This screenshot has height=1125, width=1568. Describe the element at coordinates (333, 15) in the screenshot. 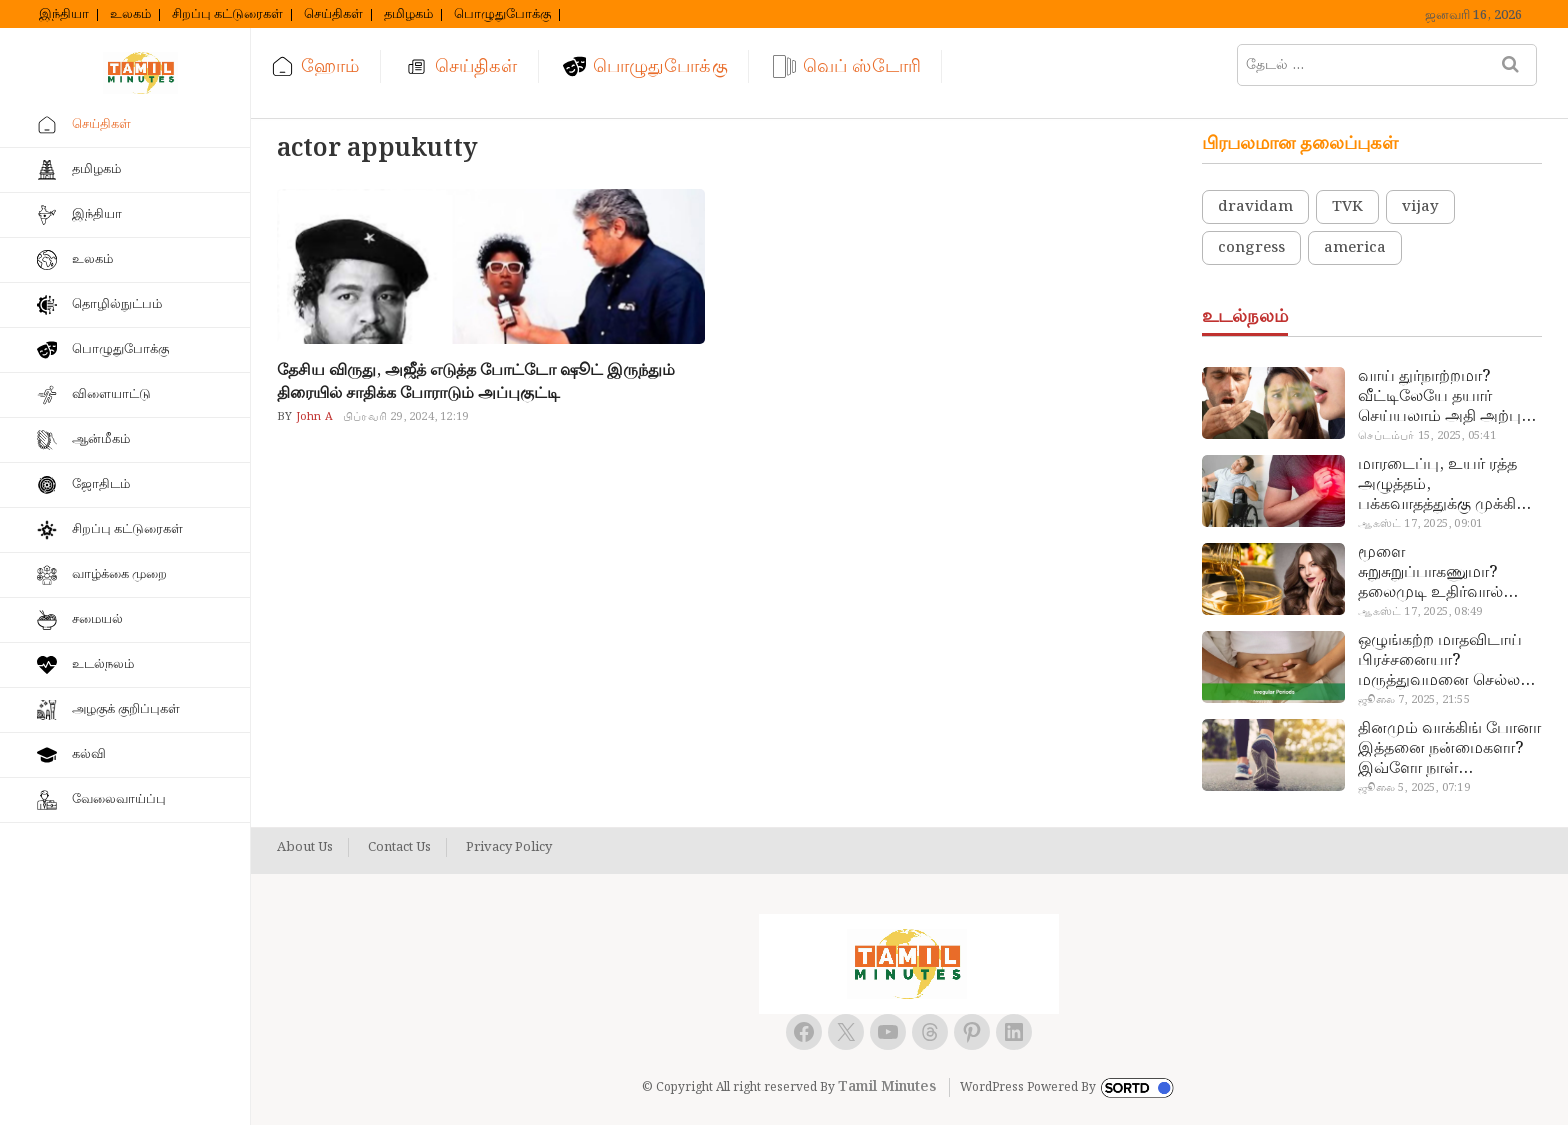

I see `செய்திகள்` at that location.